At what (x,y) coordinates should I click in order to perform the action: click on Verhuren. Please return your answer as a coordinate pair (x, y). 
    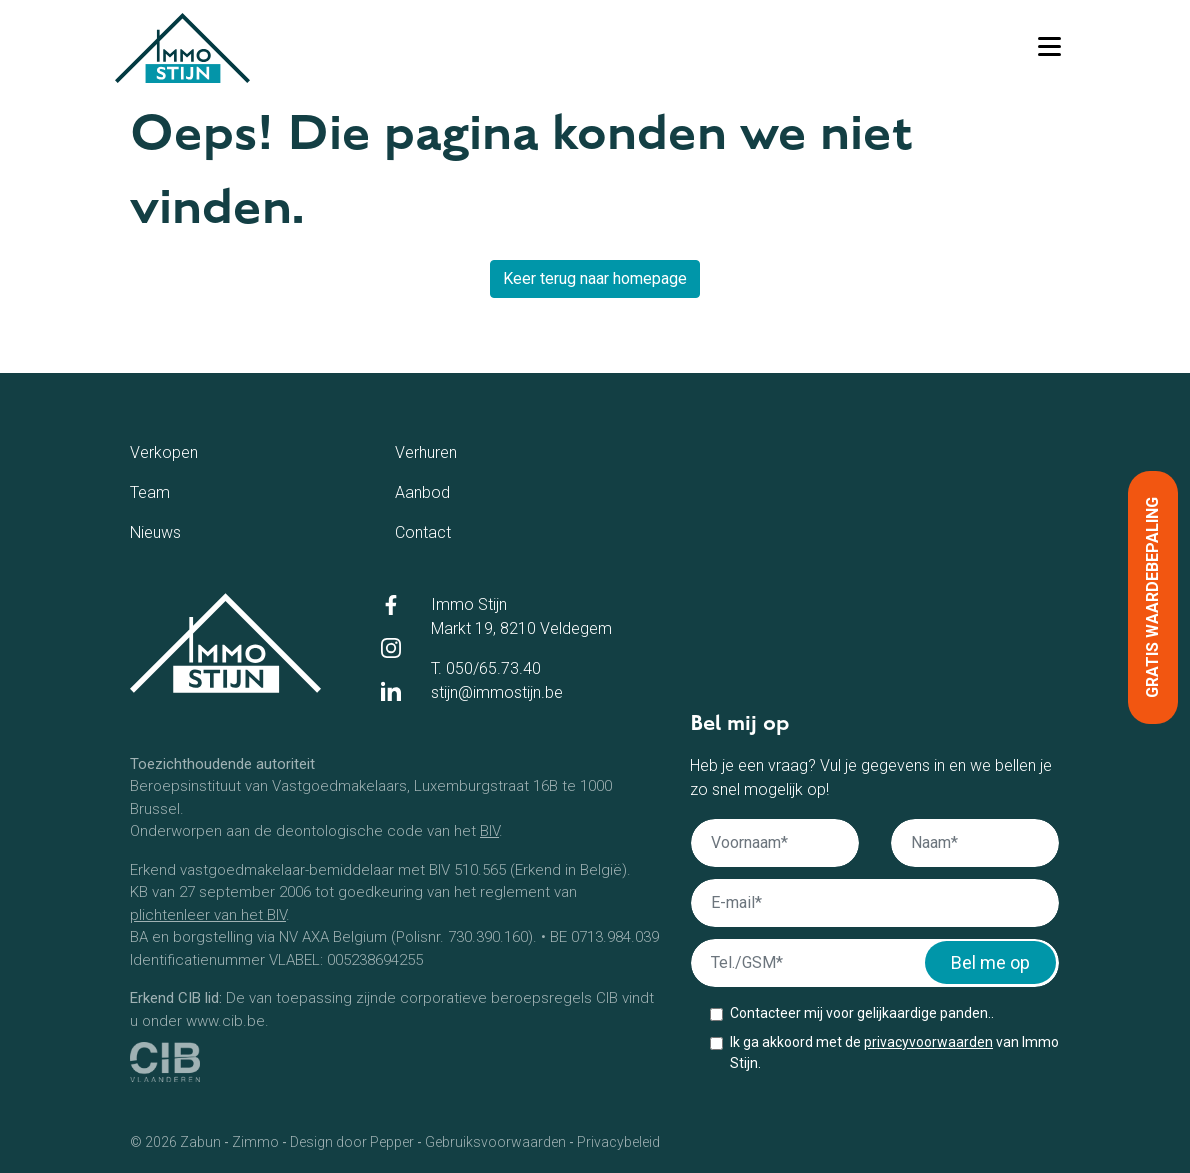
    Looking at the image, I should click on (461, 451).